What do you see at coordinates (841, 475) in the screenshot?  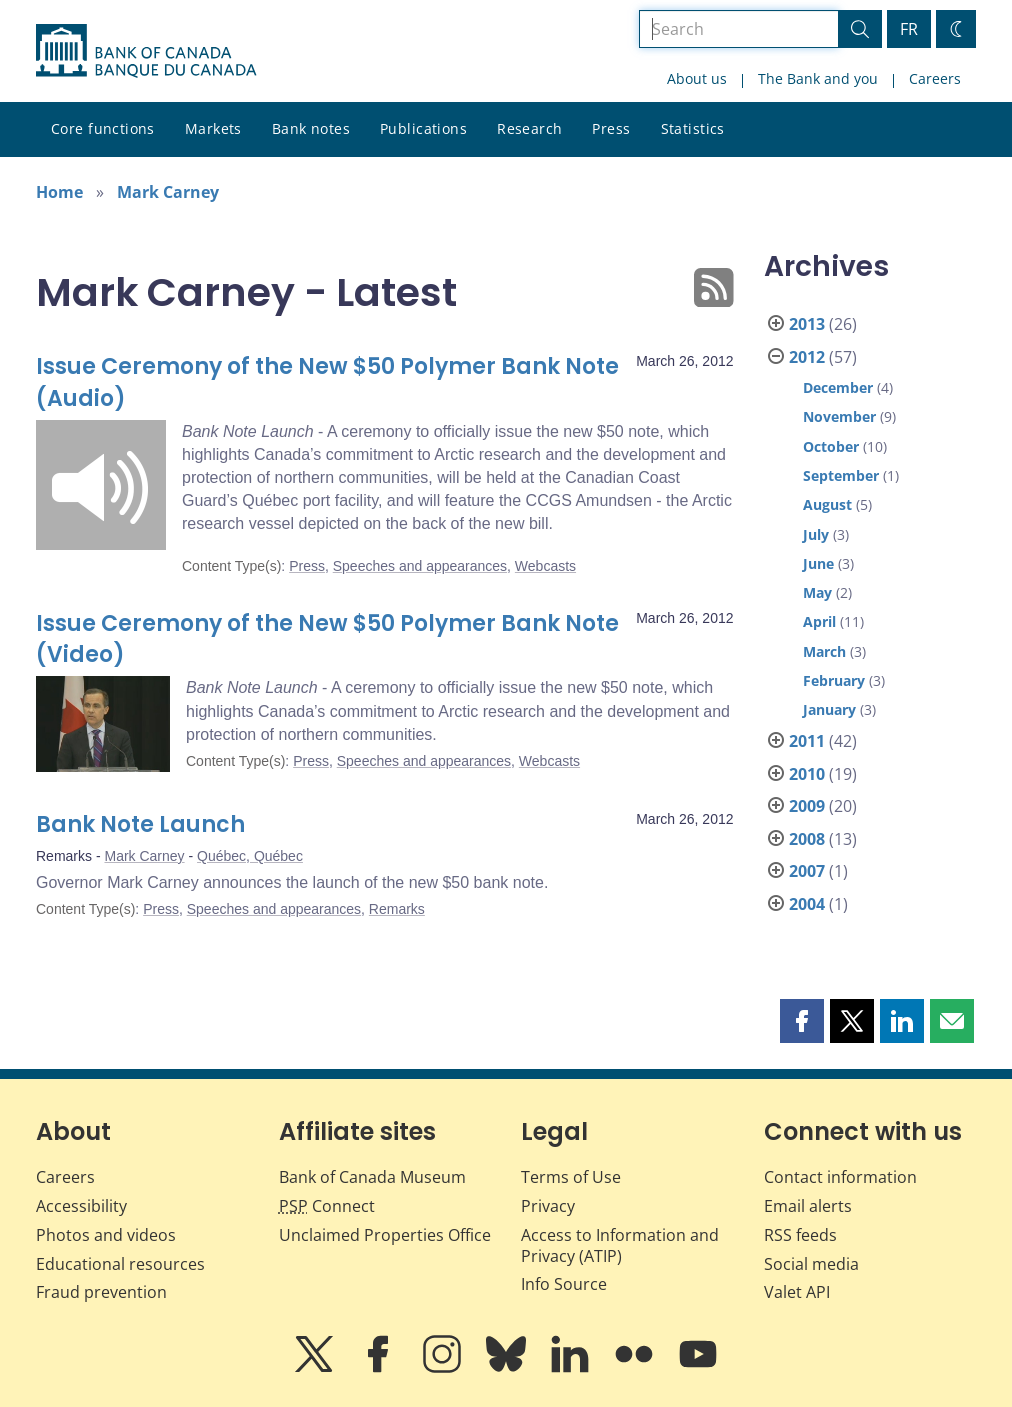 I see `September` at bounding box center [841, 475].